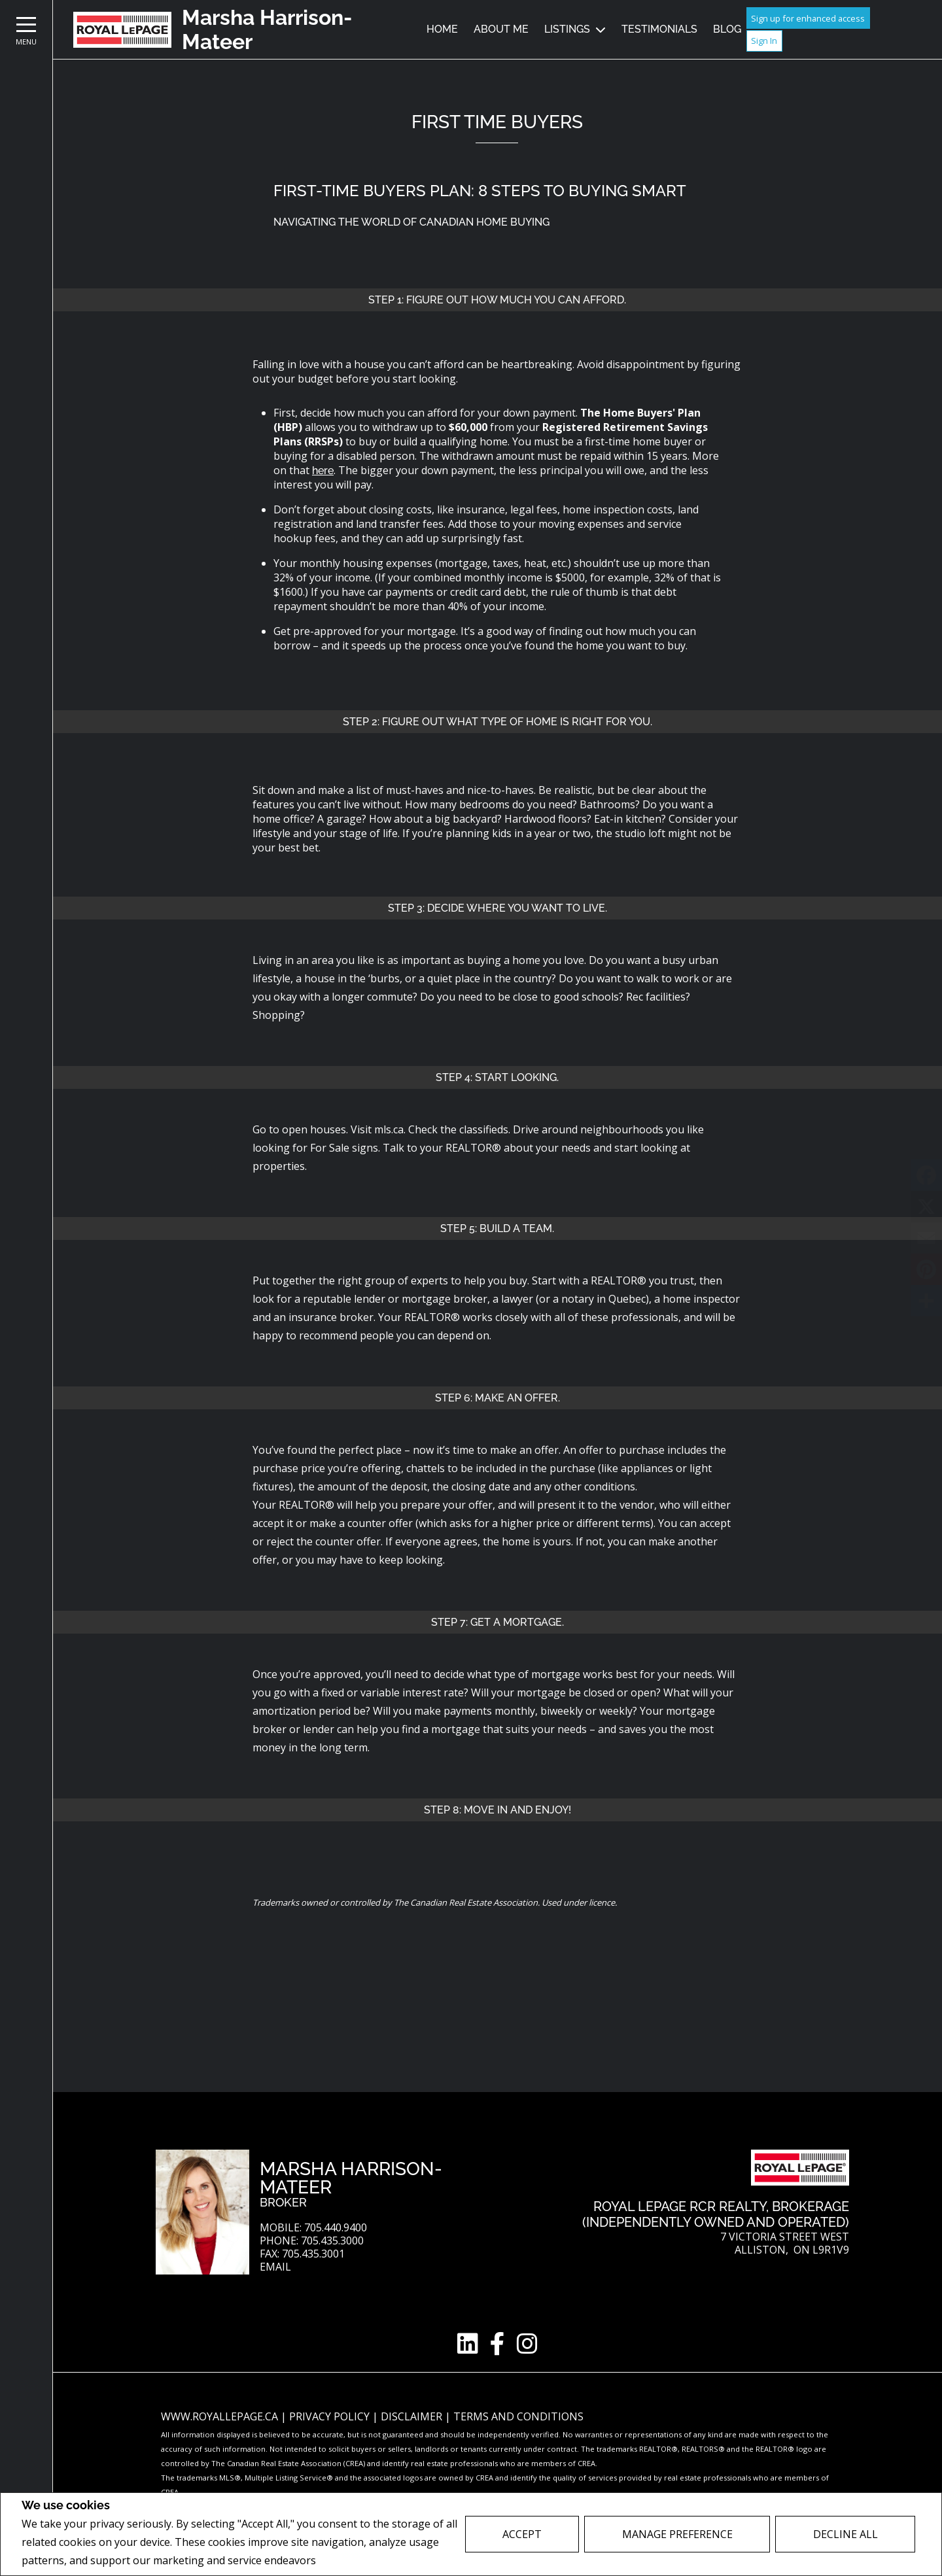 This screenshot has width=942, height=2576. I want to click on Testimonials, so click(659, 29).